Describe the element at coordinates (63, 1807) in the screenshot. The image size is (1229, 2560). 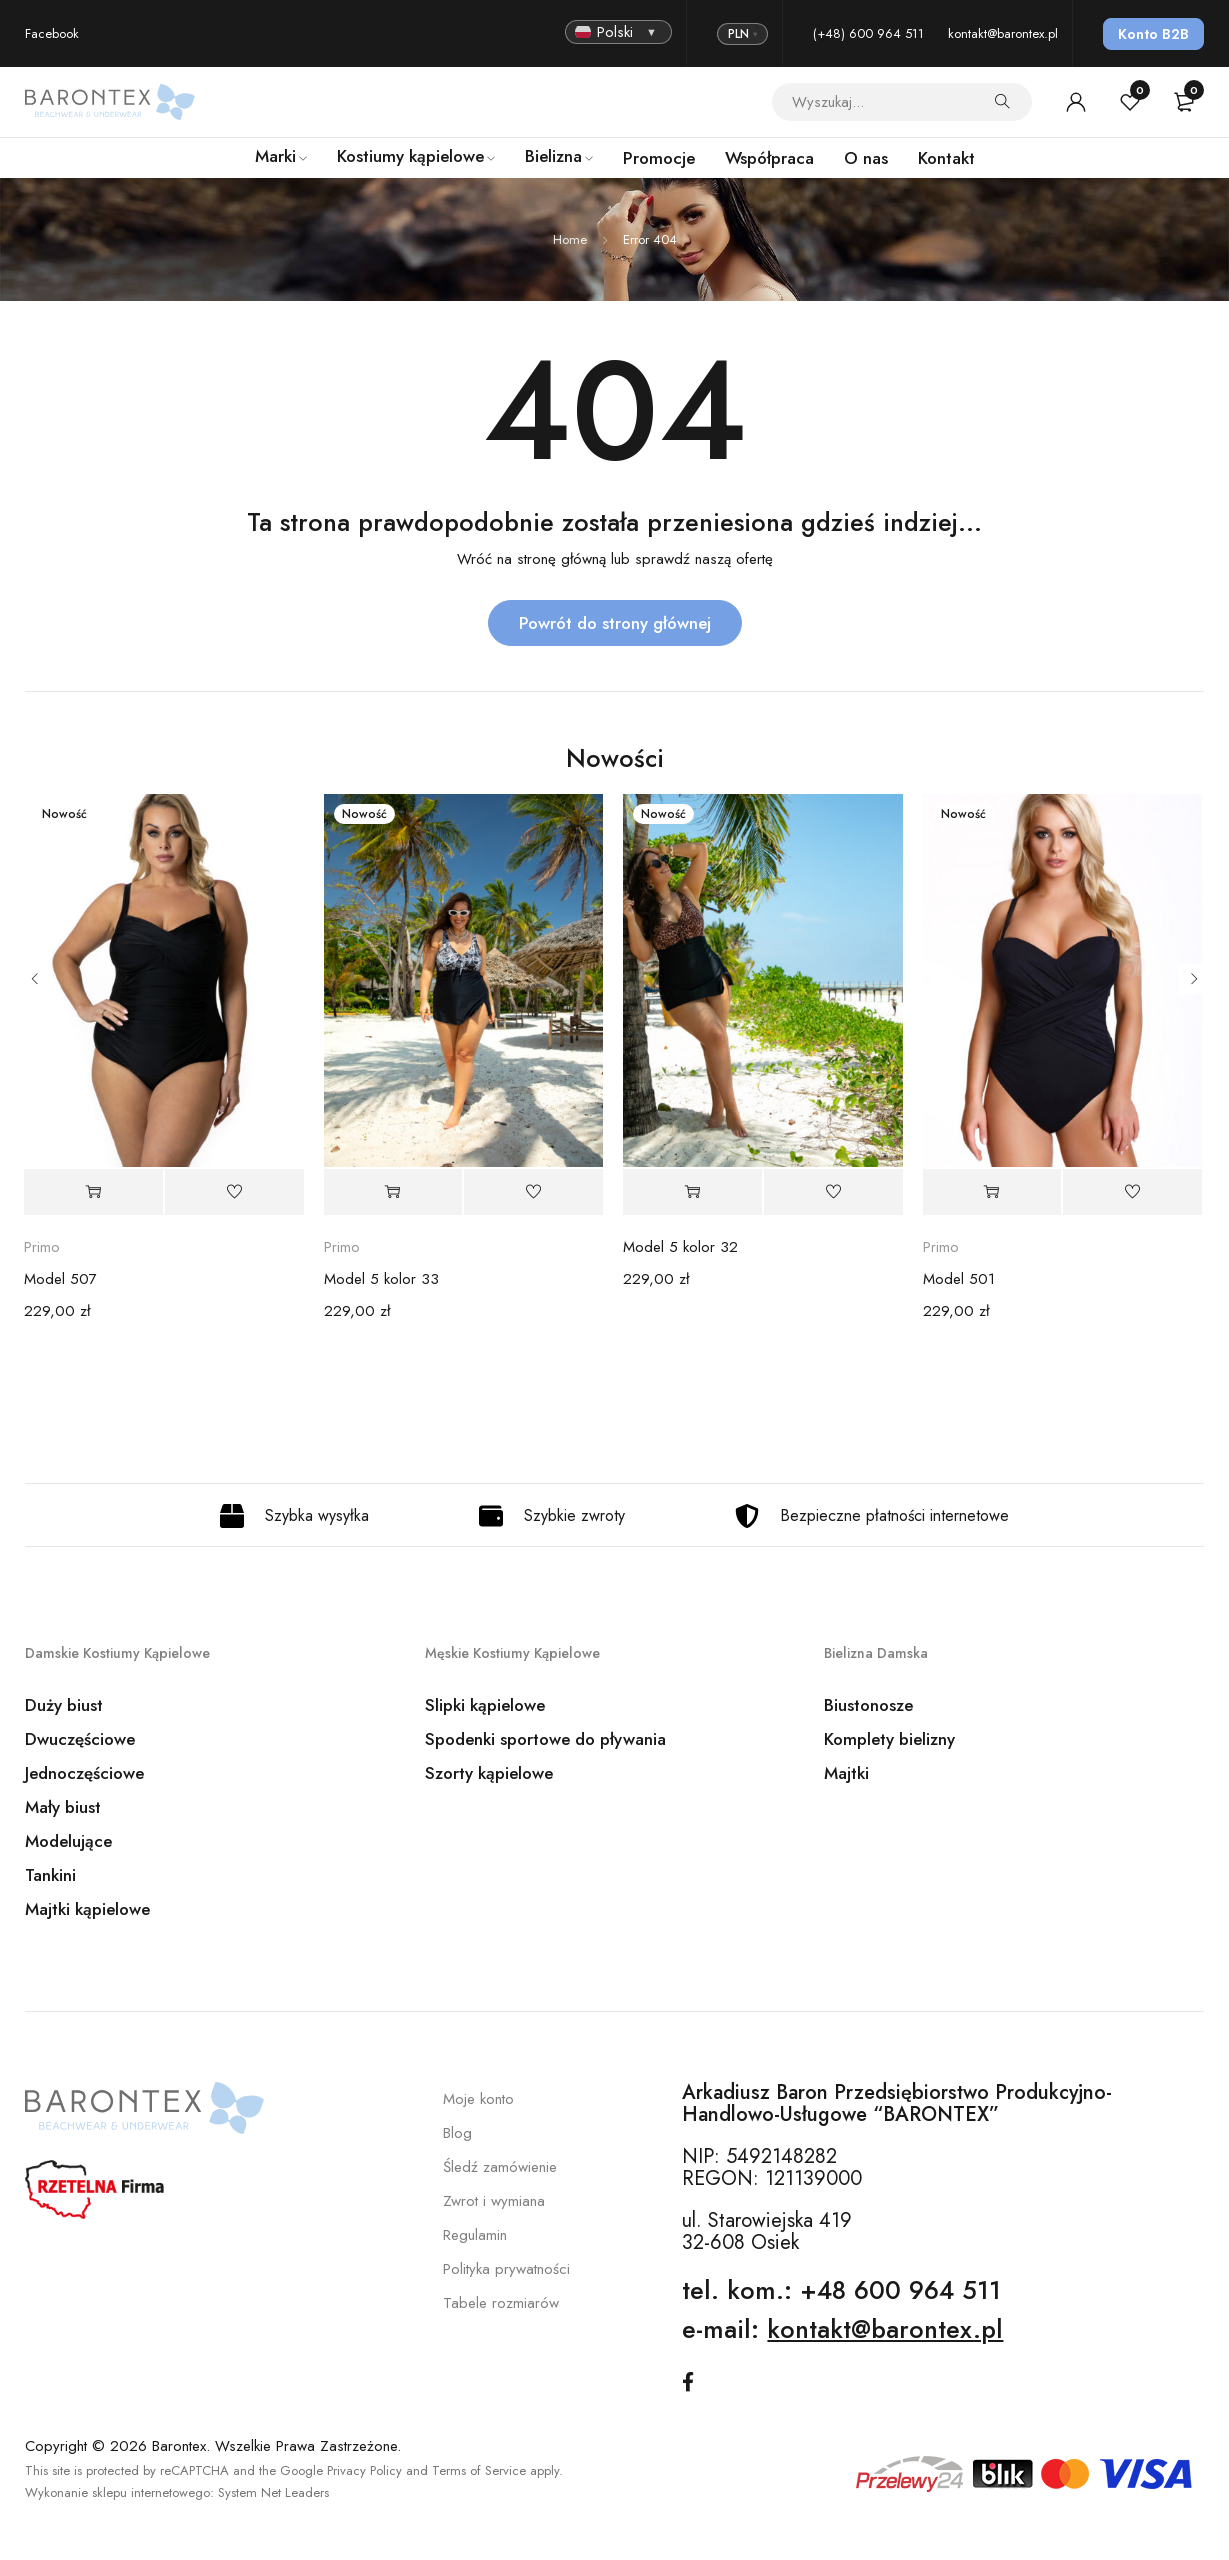
I see `Mały biust` at that location.